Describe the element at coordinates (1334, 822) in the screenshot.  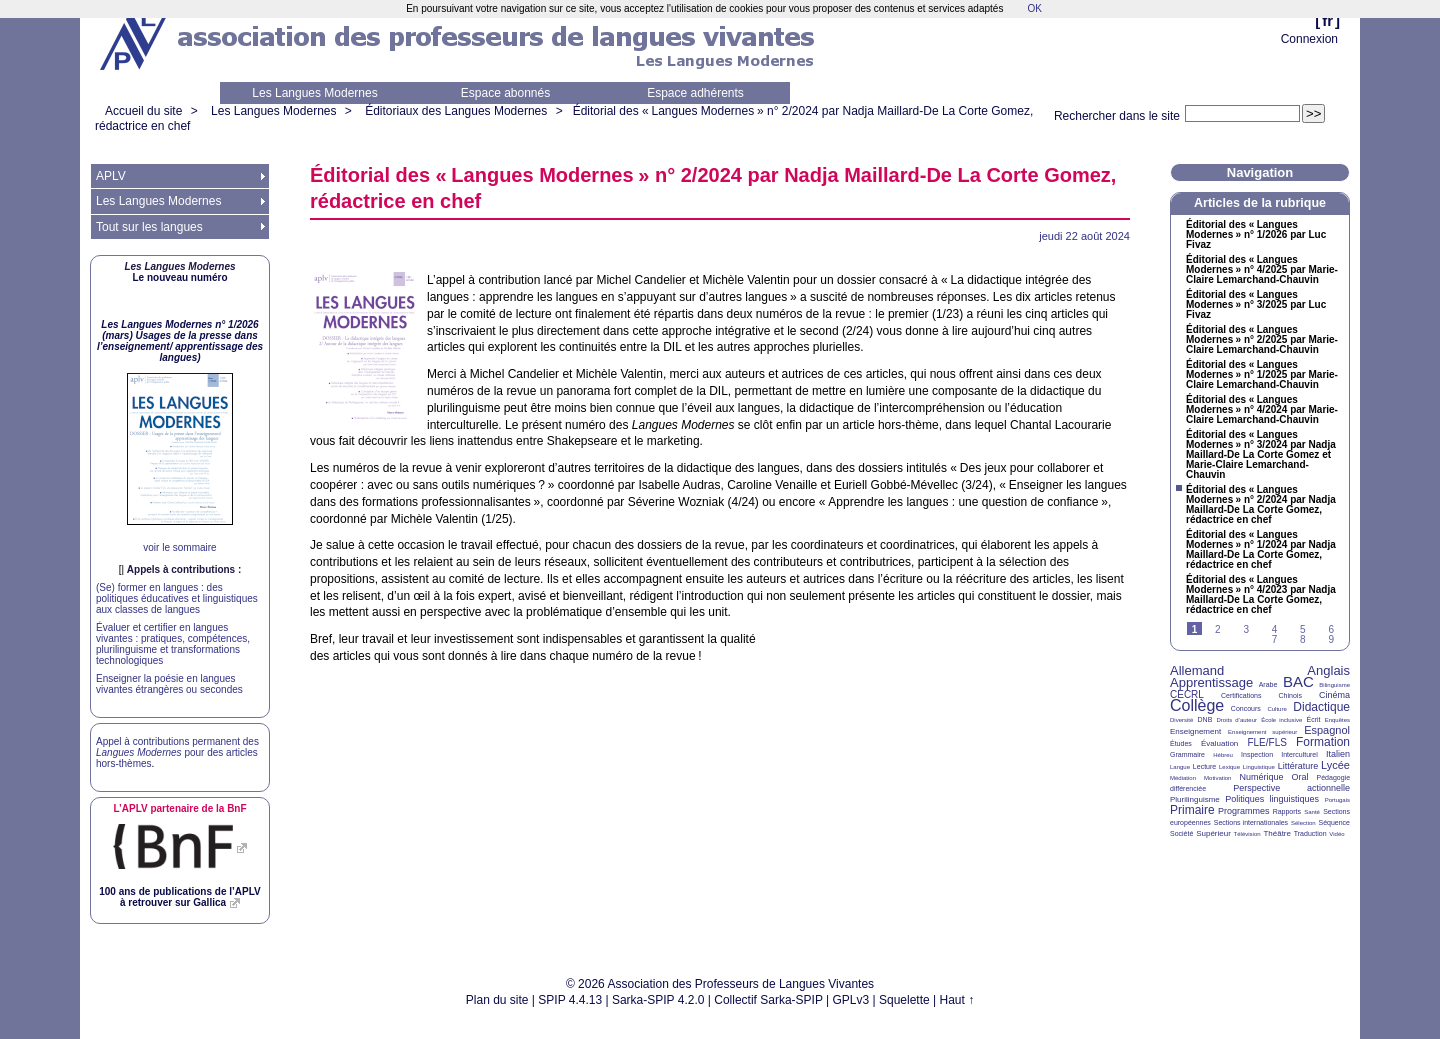
I see `Séquence` at that location.